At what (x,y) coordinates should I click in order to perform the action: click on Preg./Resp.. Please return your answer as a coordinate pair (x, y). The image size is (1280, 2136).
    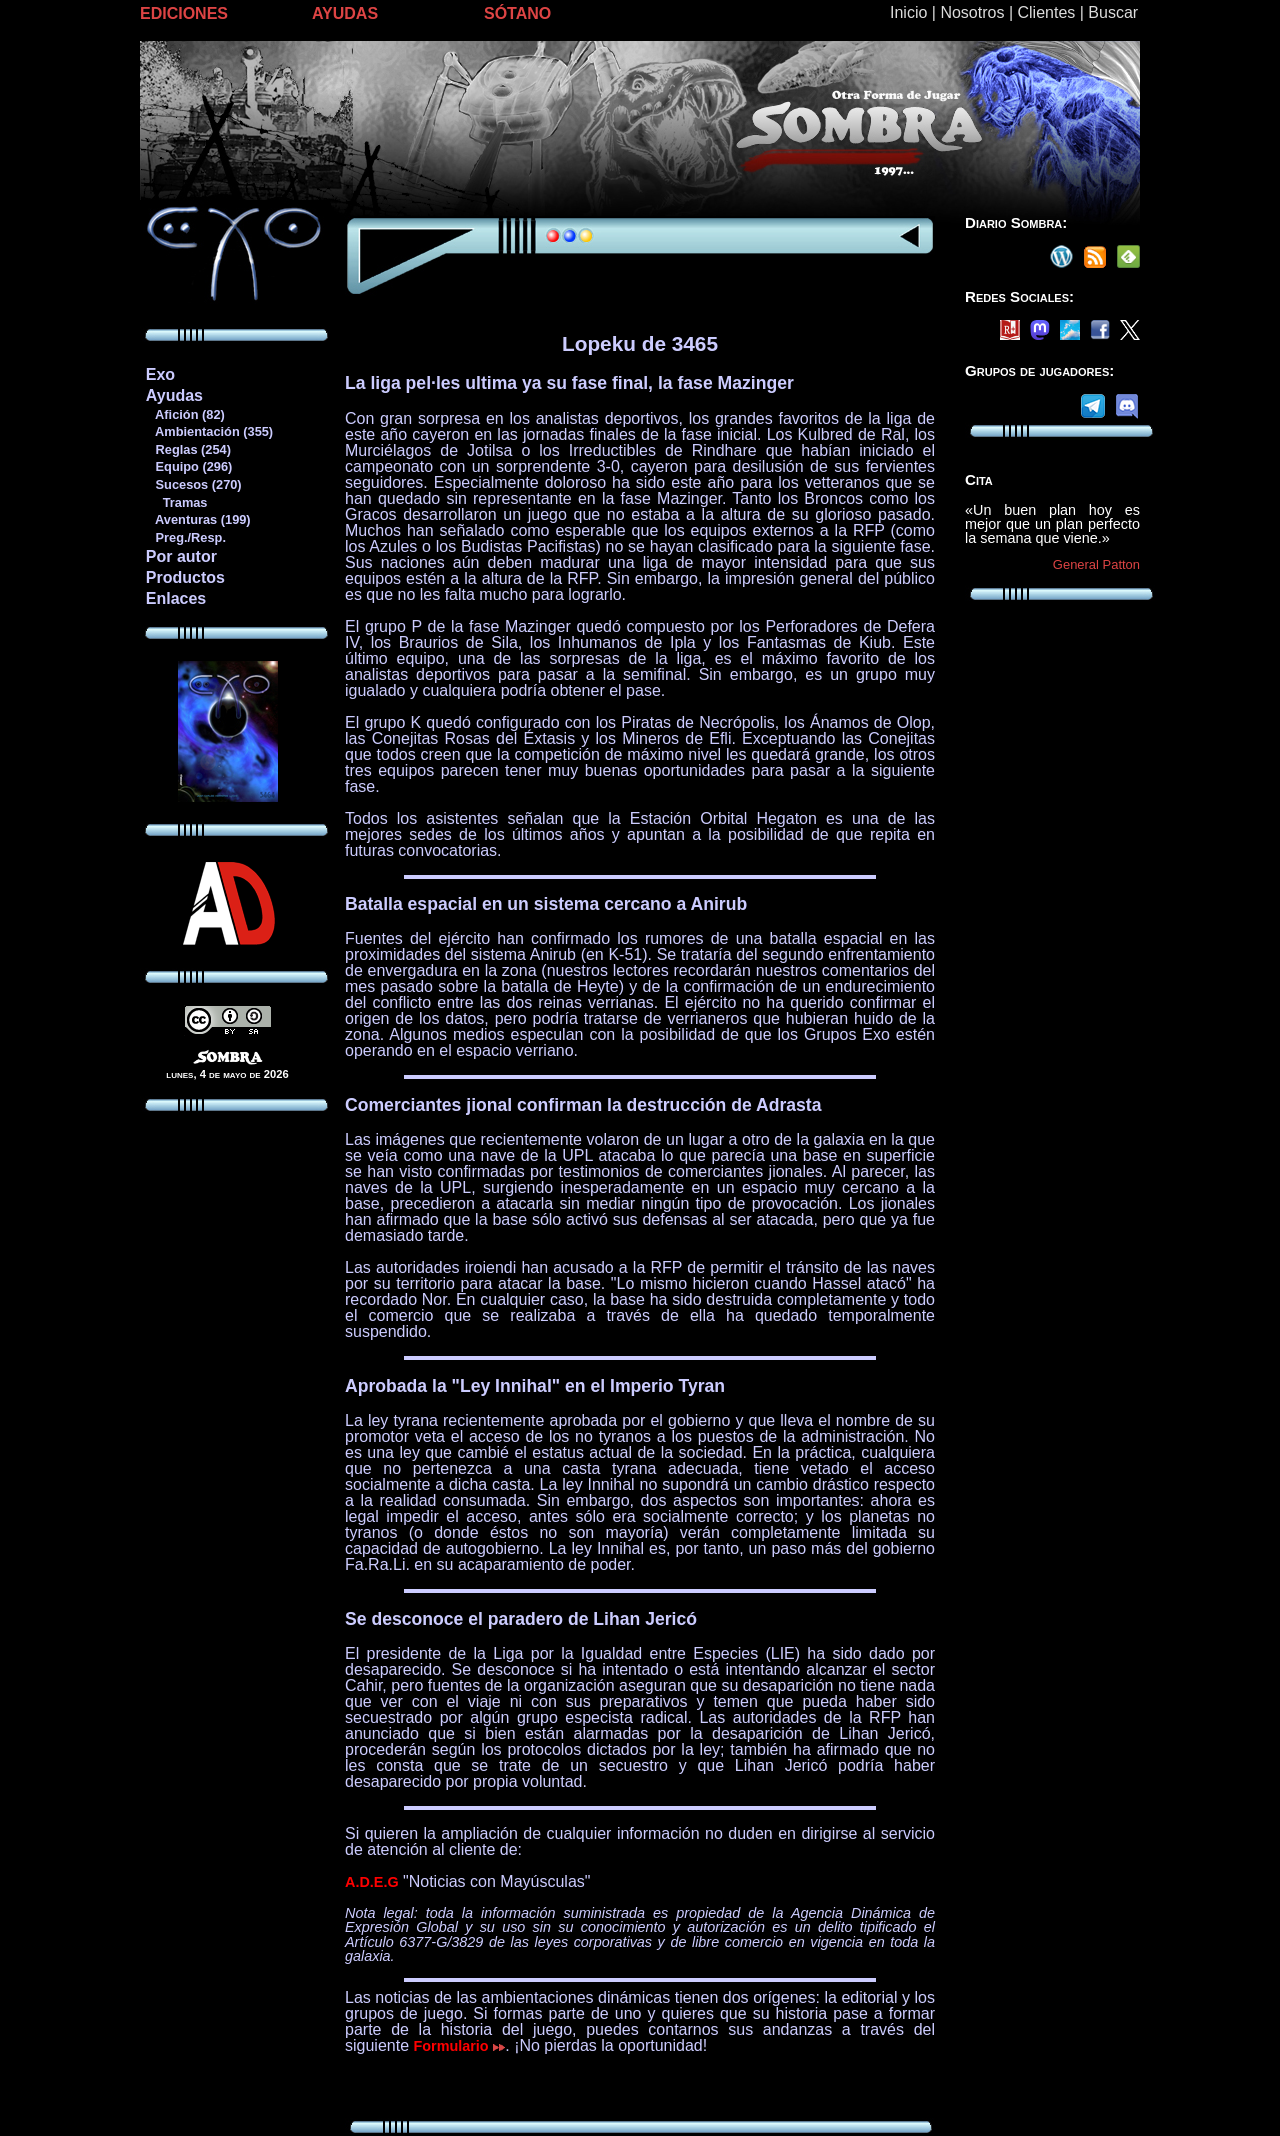
    Looking at the image, I should click on (185, 537).